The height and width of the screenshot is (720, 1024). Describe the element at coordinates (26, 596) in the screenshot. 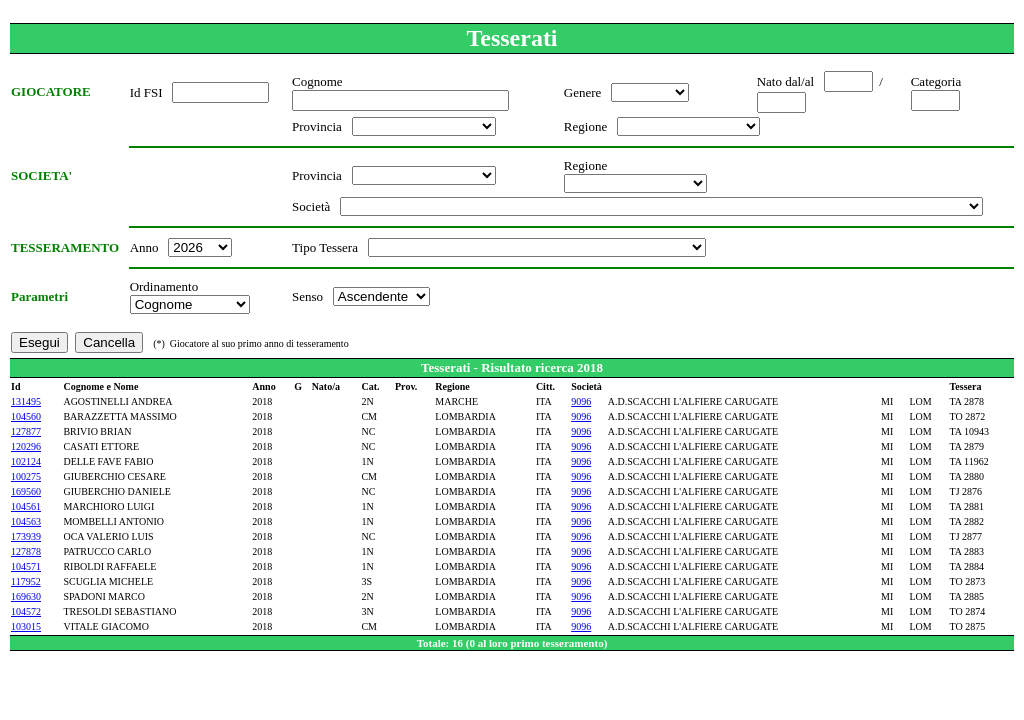

I see `169630` at that location.